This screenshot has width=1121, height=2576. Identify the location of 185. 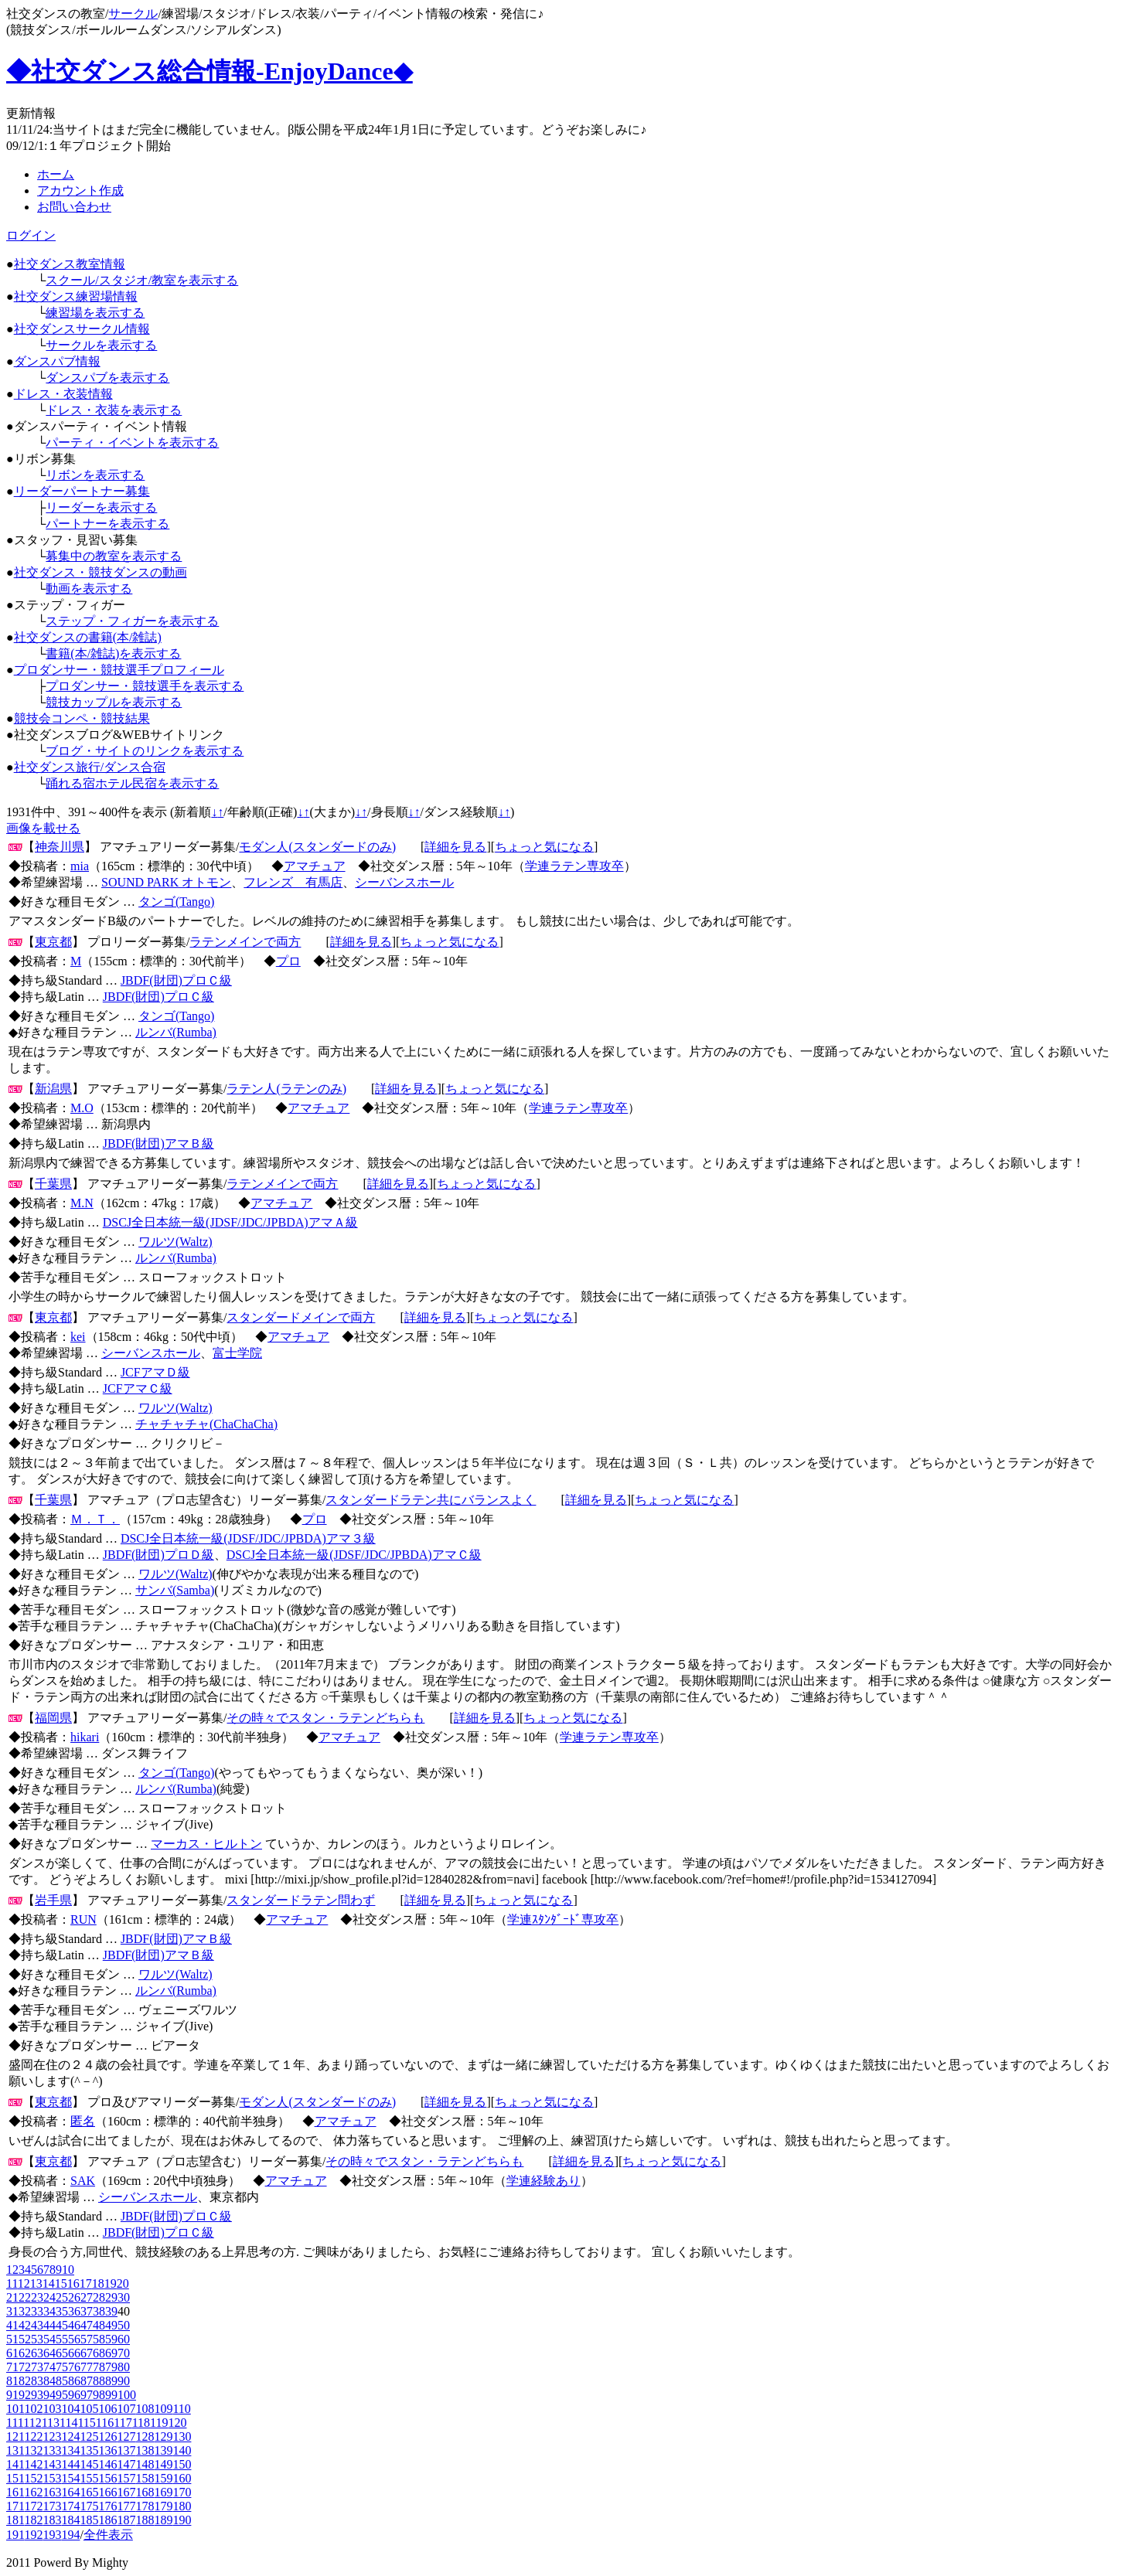
(89, 2520).